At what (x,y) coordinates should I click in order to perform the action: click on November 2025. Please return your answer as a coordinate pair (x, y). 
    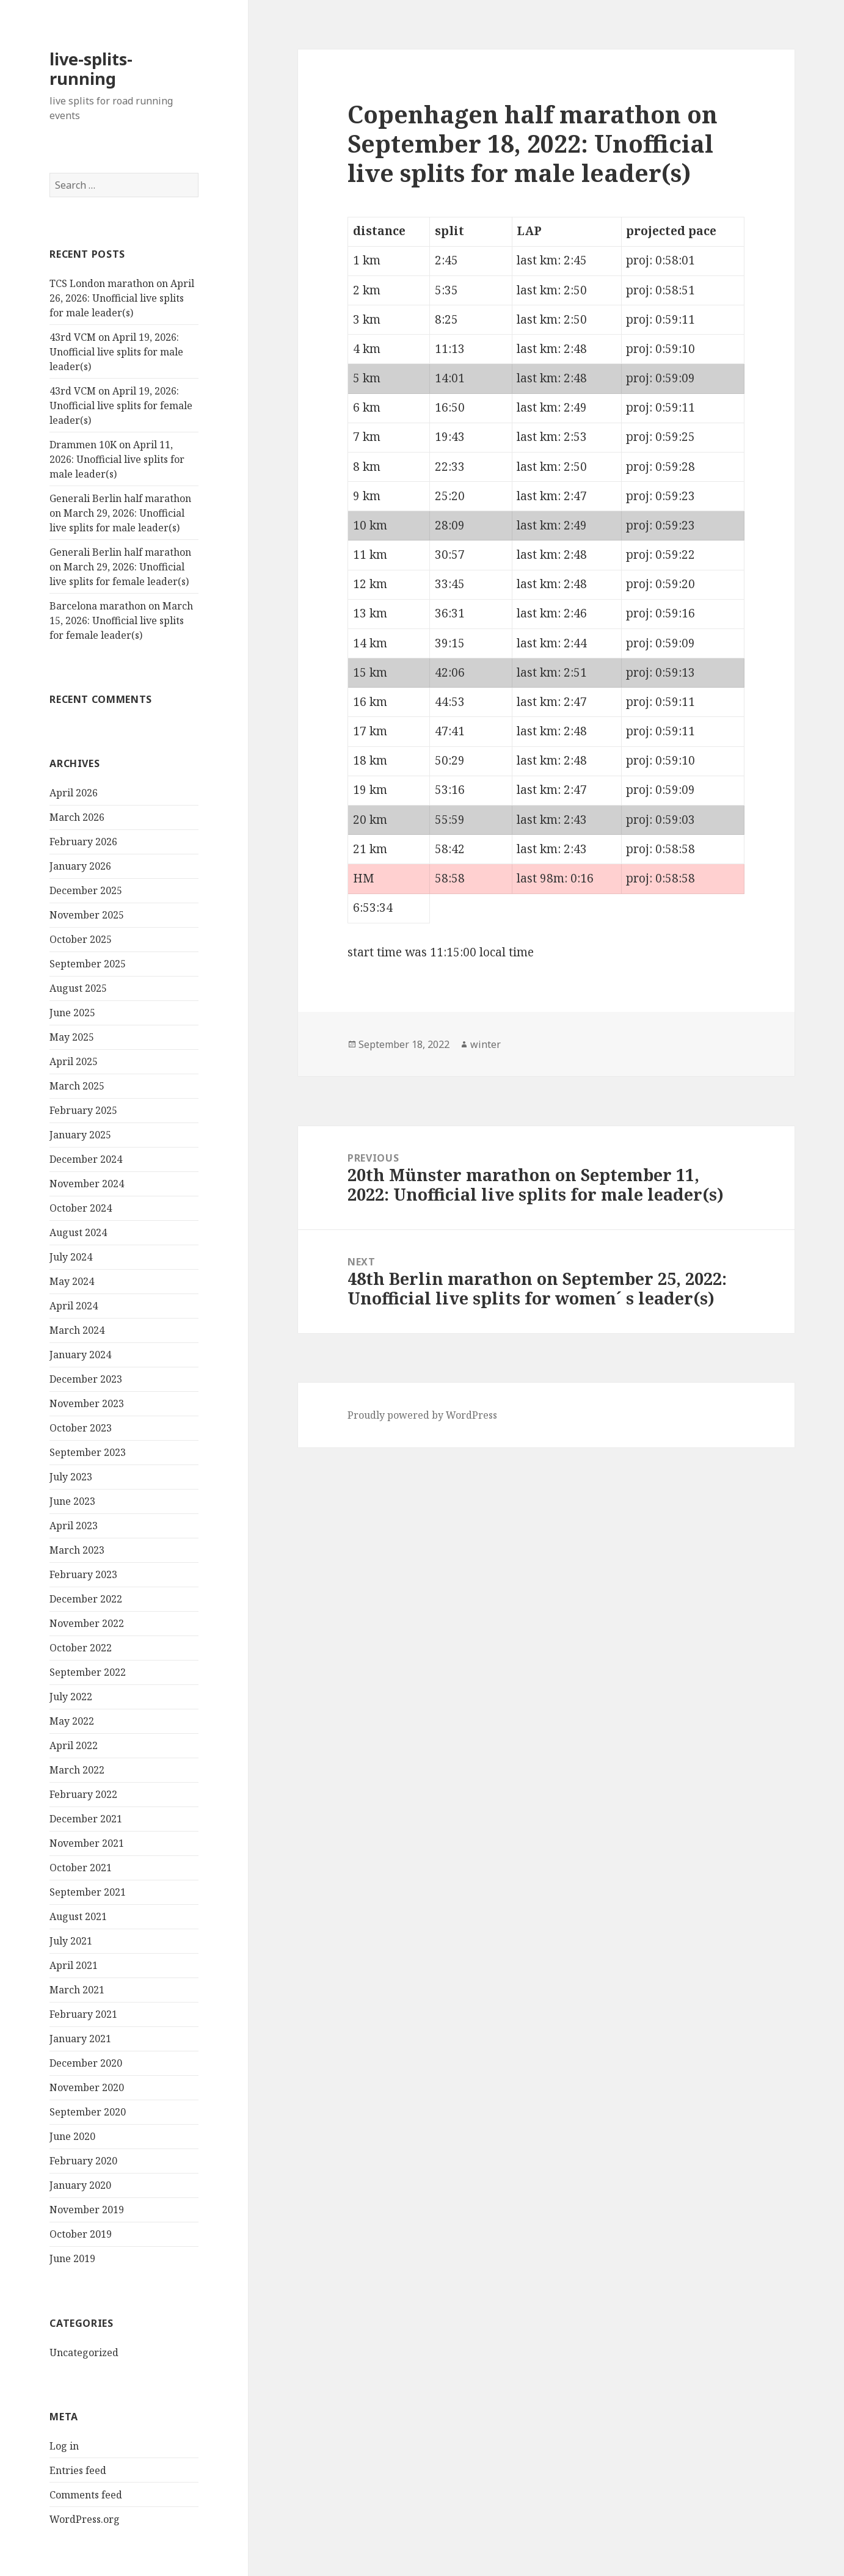
    Looking at the image, I should click on (86, 915).